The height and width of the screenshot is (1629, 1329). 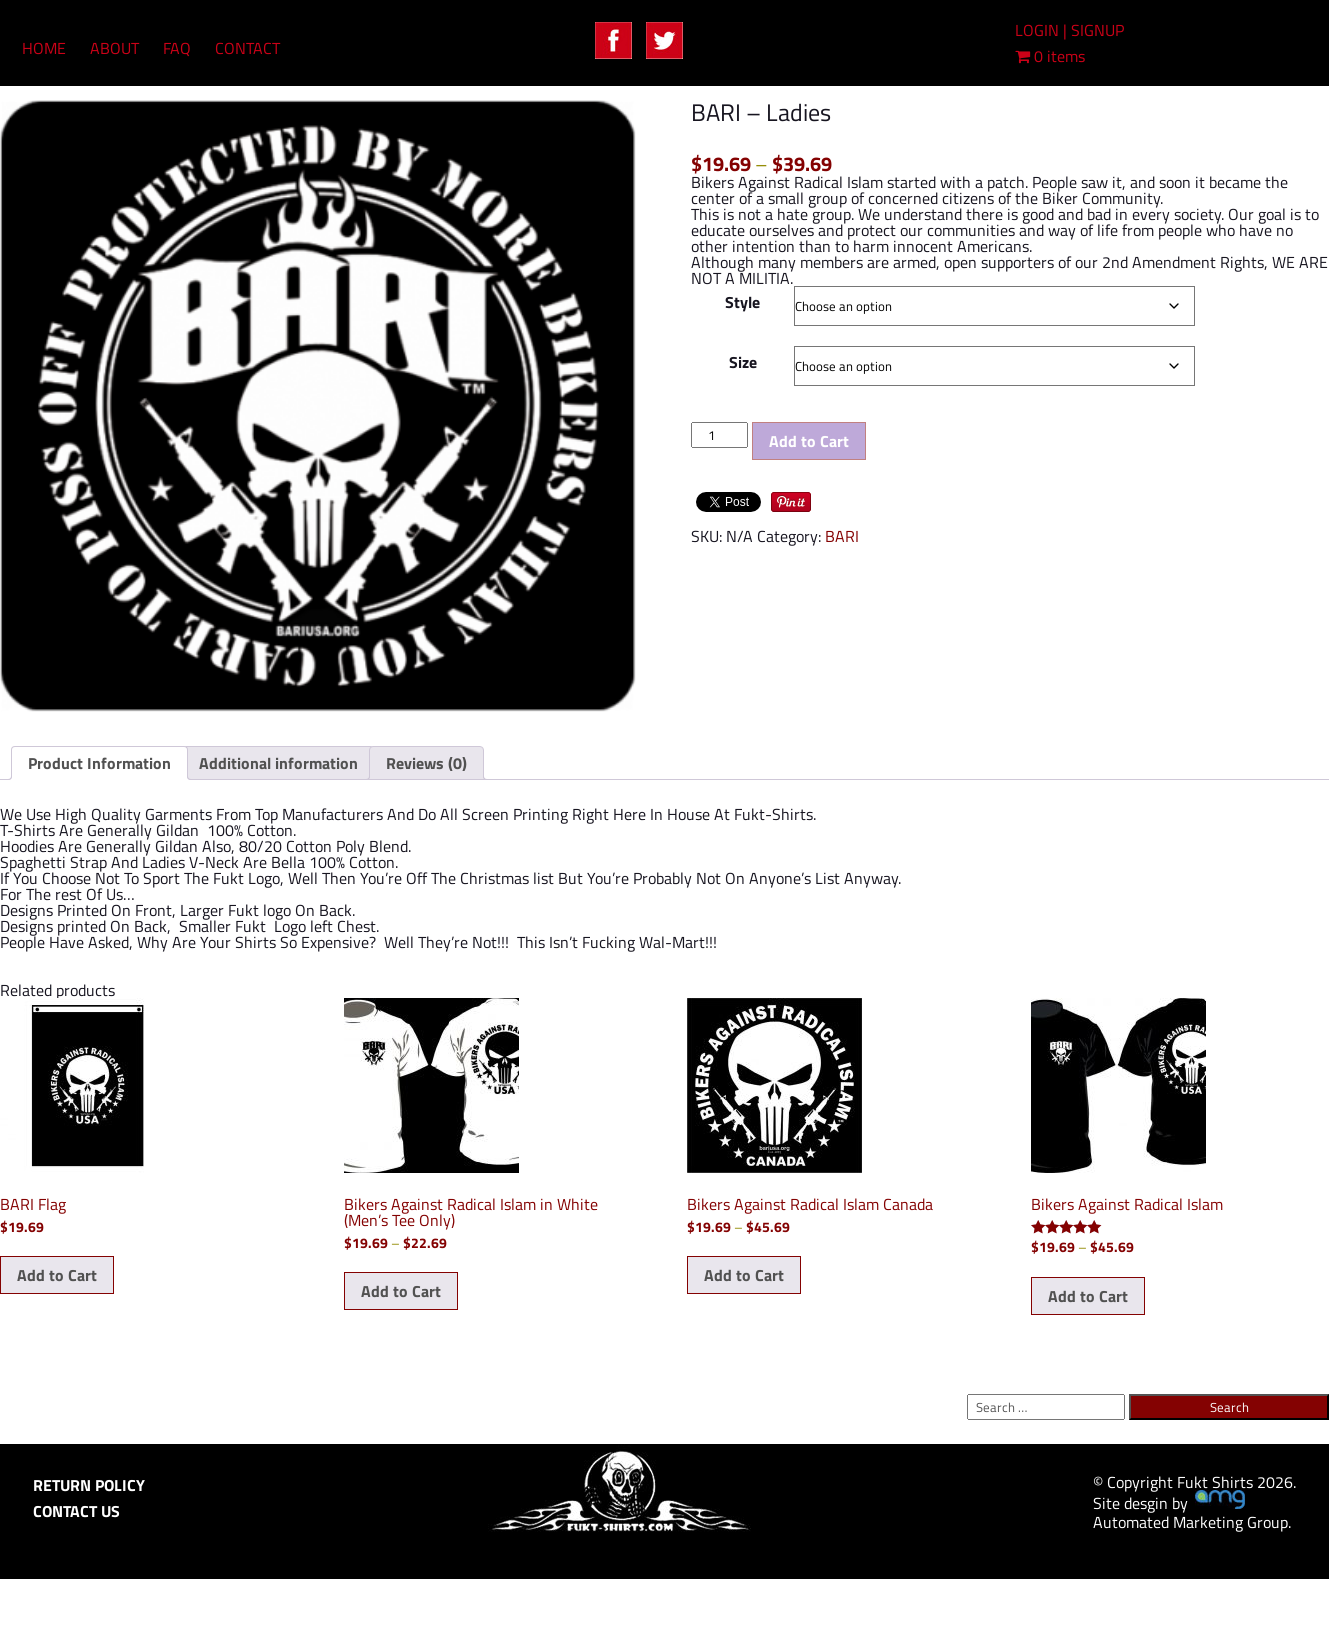 I want to click on [Product quantity], so click(x=719, y=435).